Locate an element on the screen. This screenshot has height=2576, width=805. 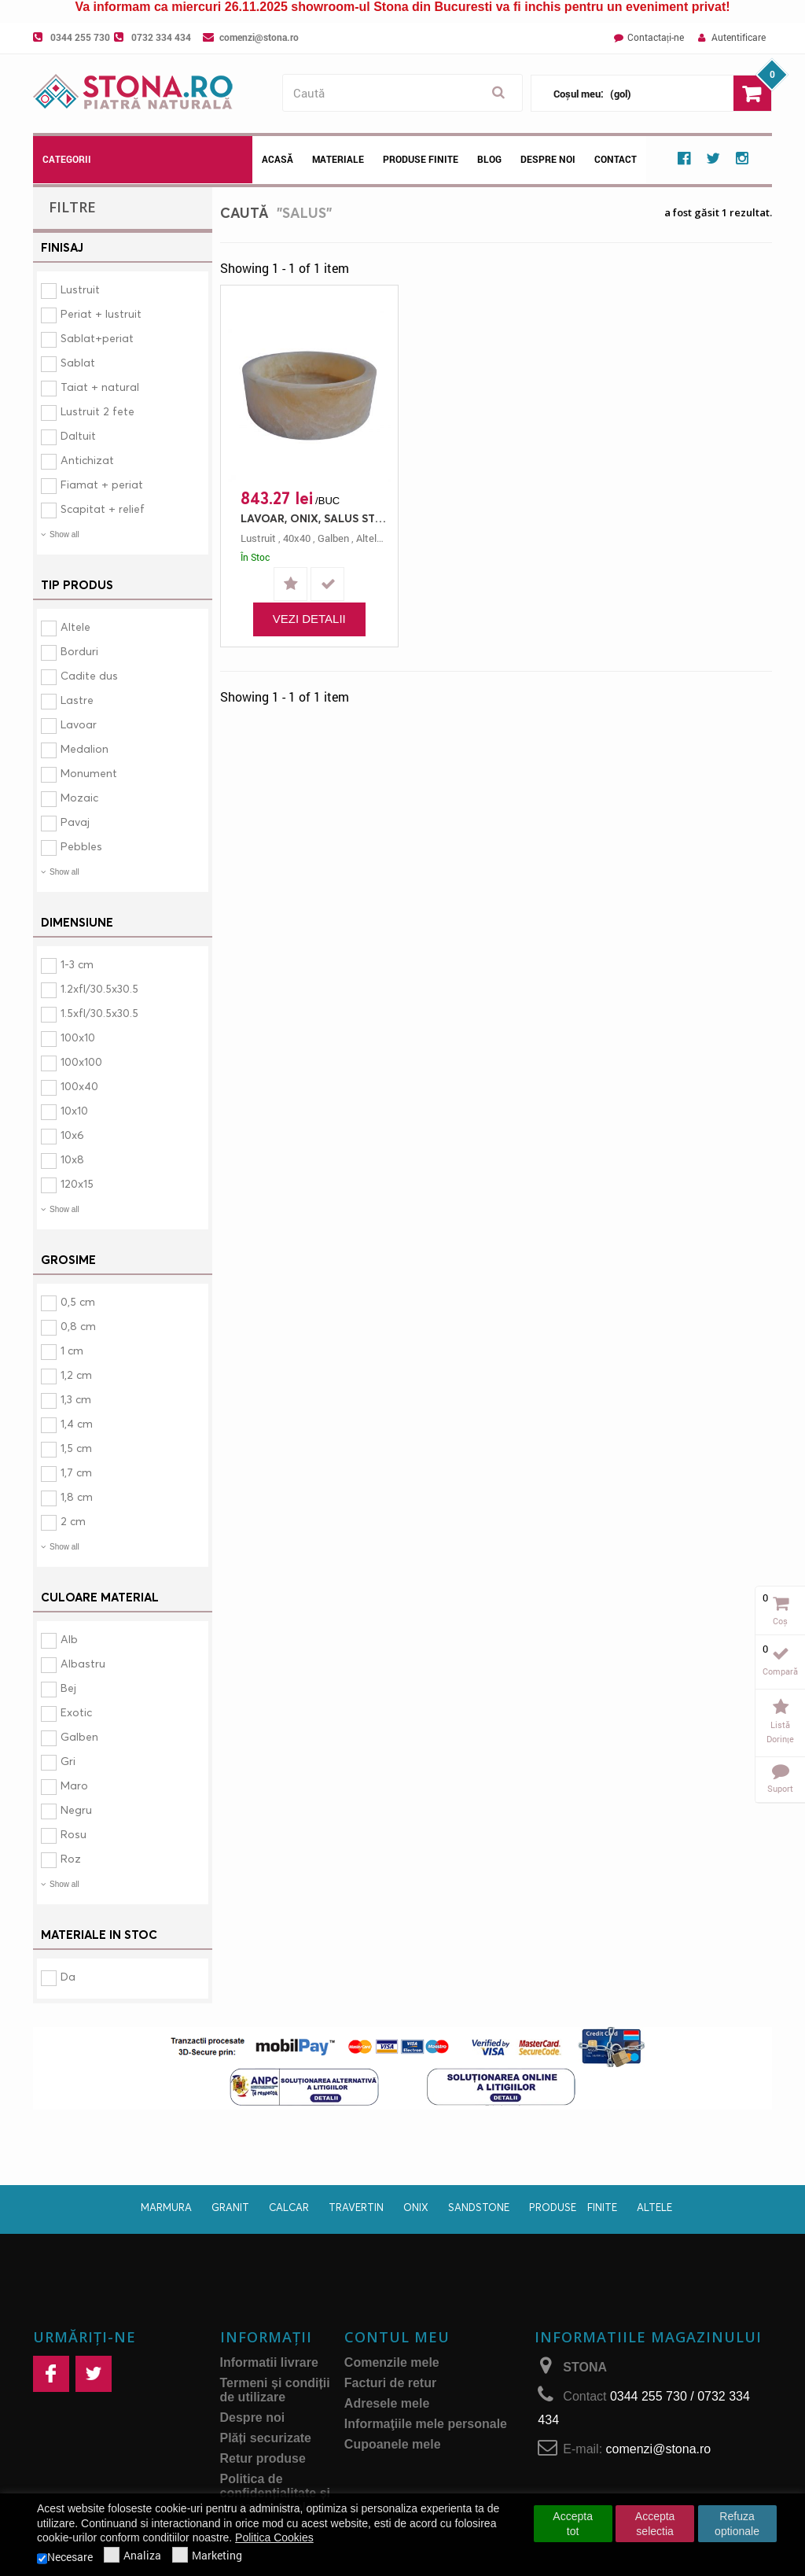
1,3 cm is located at coordinates (76, 1399).